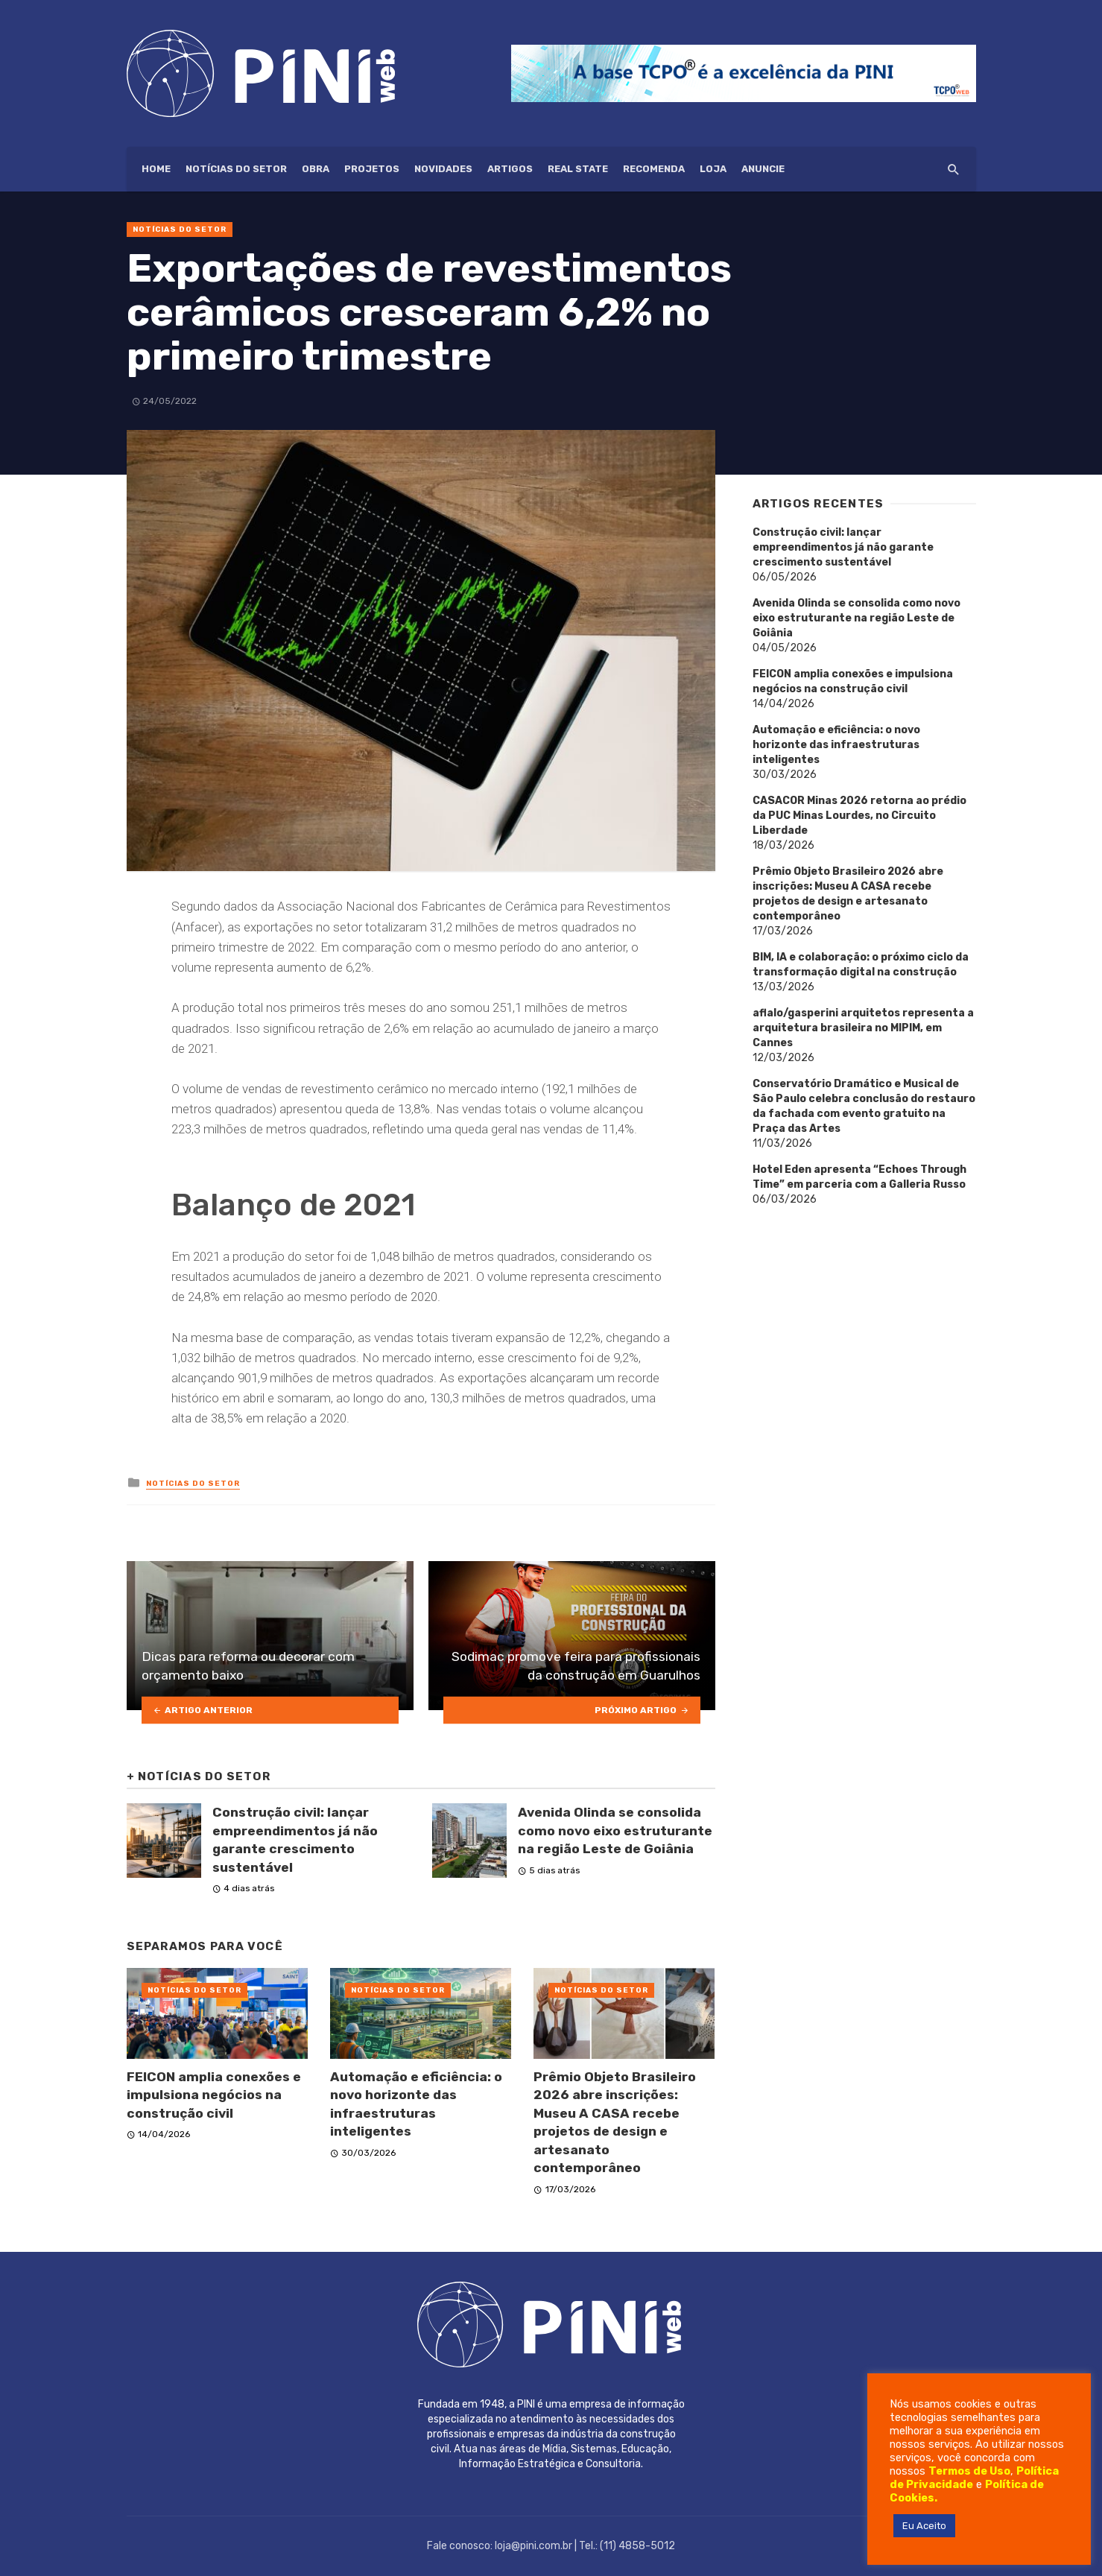  I want to click on Termos de Uso, so click(969, 2471).